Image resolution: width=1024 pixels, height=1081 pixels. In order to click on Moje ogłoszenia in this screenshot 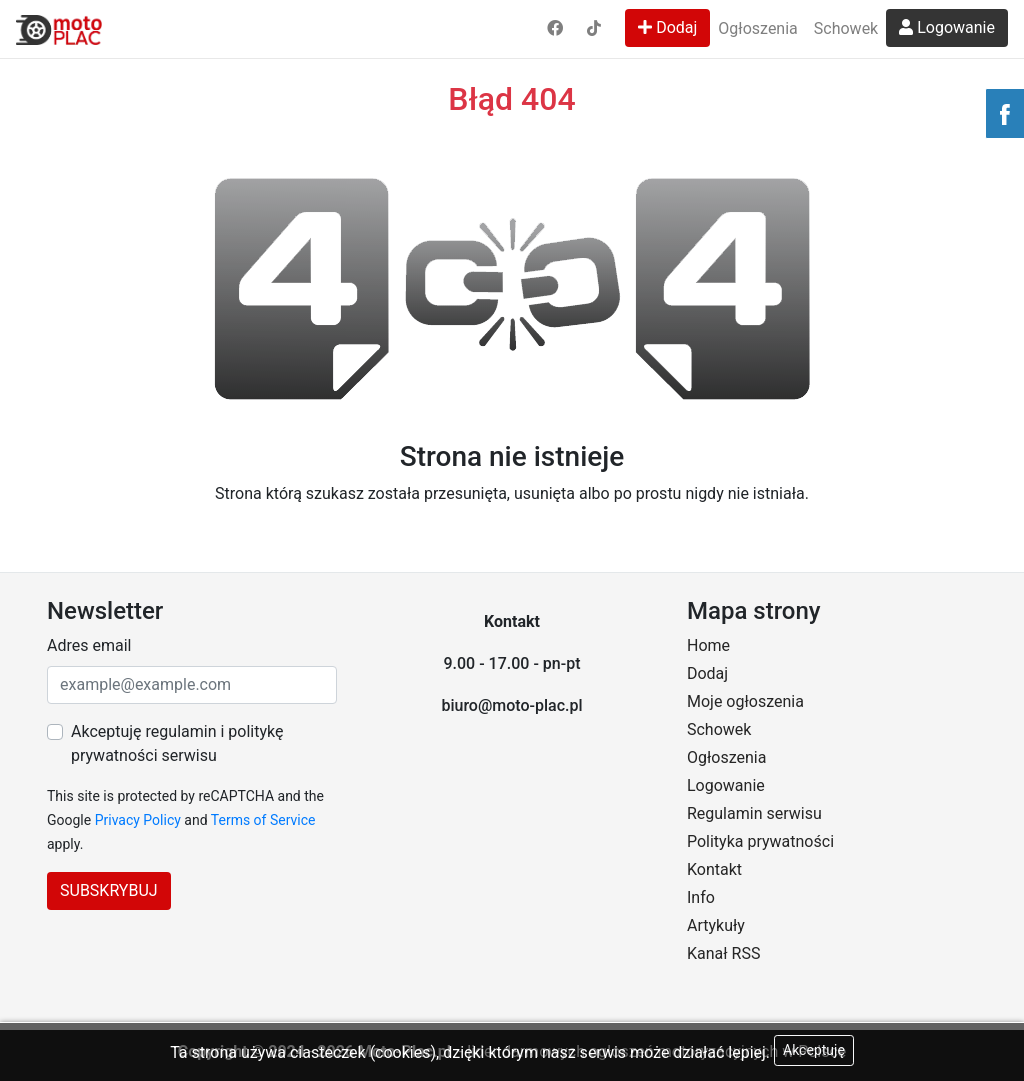, I will do `click(745, 701)`.